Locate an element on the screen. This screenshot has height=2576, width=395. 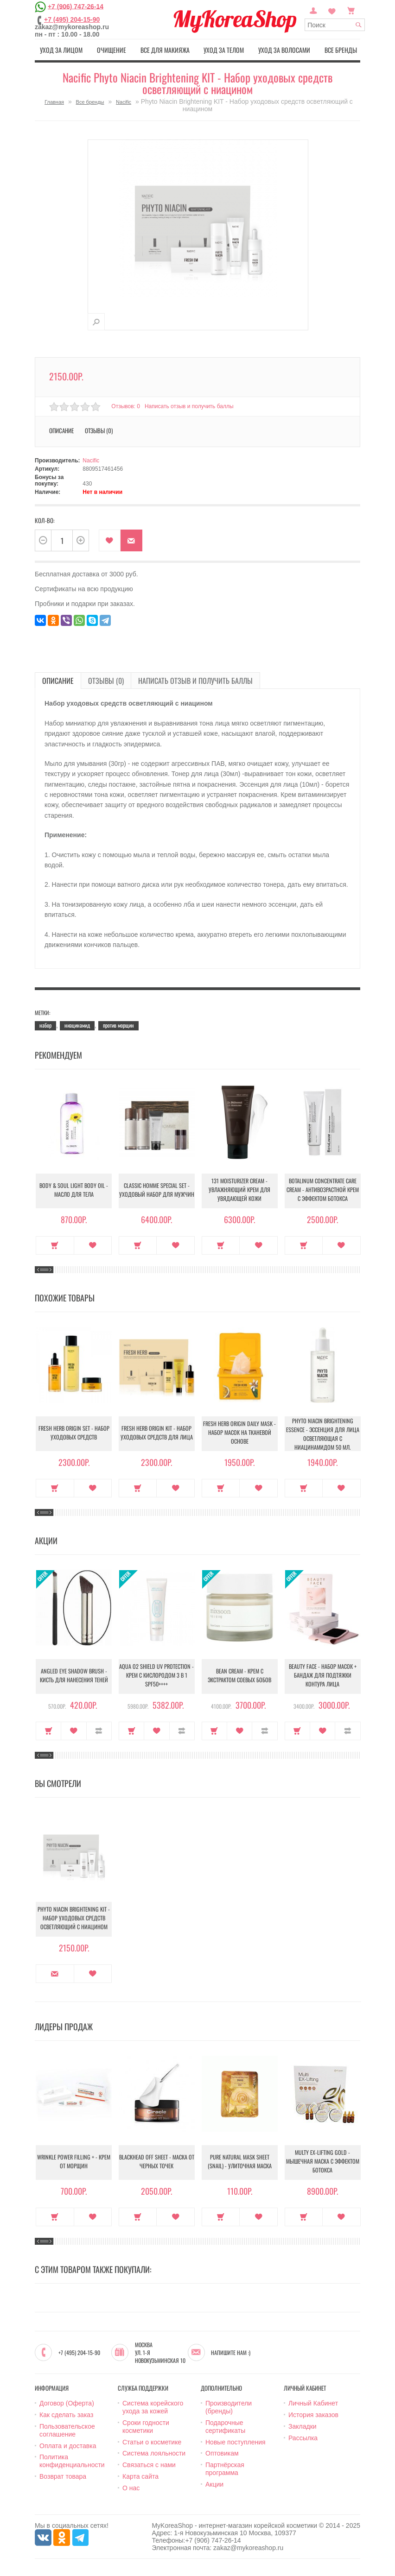
Beauty Face - Набор масок + бандаж для подтяжки контура лица is located at coordinates (322, 1675).